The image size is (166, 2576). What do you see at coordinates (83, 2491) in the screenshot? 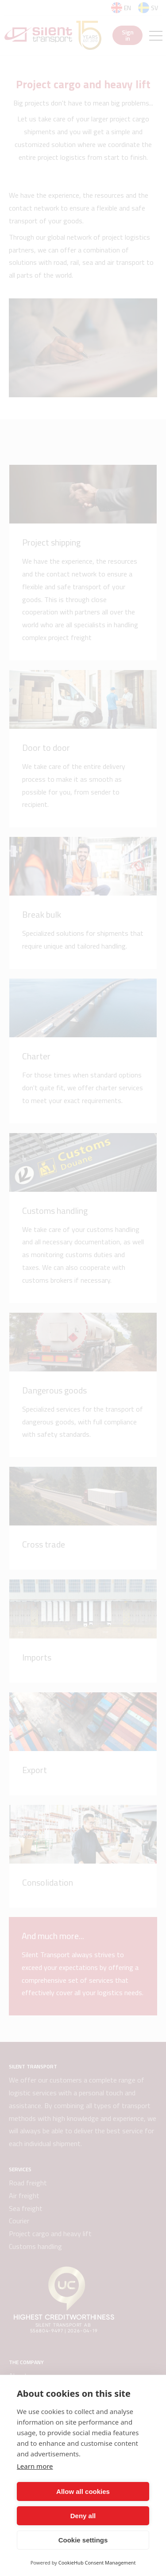
I see `Allow all cookies` at bounding box center [83, 2491].